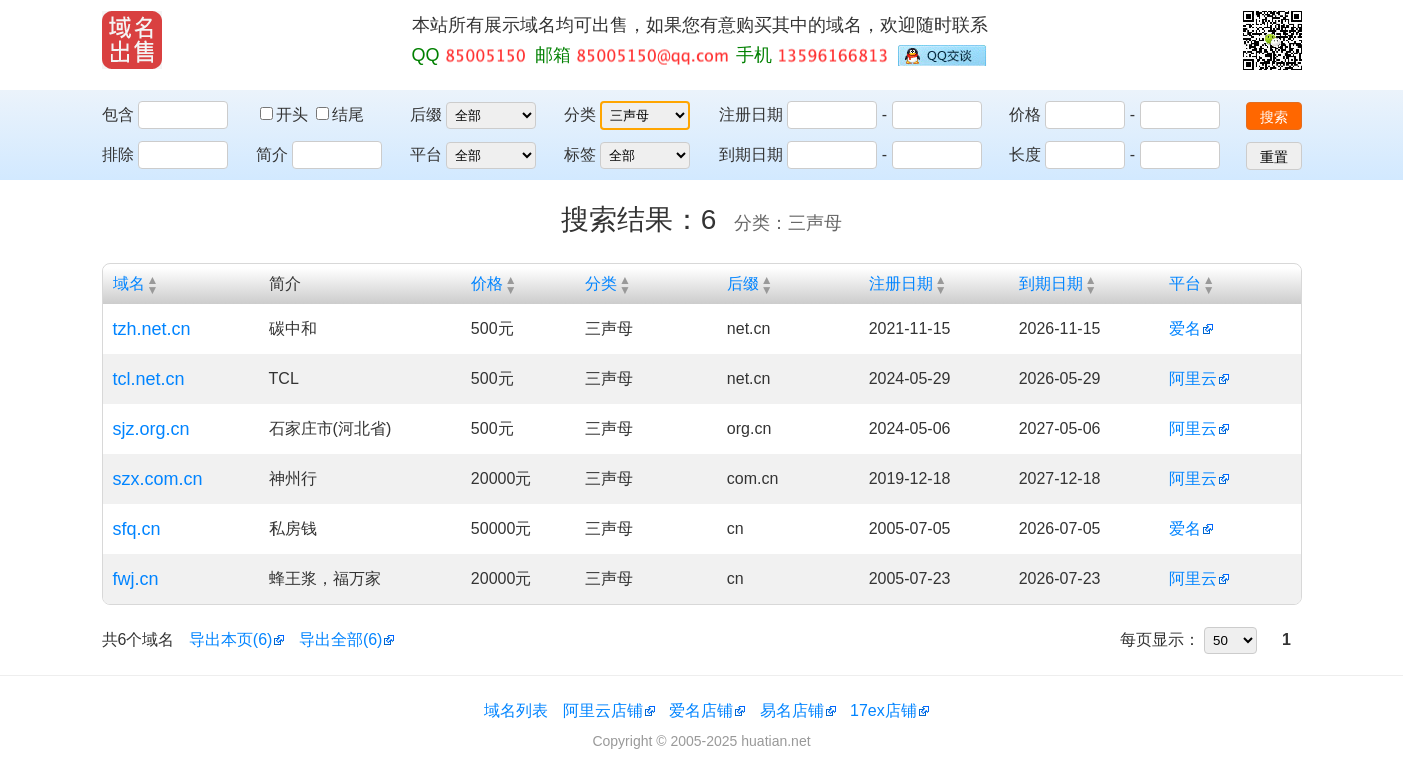 The width and height of the screenshot is (1403, 766). Describe the element at coordinates (792, 710) in the screenshot. I see `易名店铺` at that location.